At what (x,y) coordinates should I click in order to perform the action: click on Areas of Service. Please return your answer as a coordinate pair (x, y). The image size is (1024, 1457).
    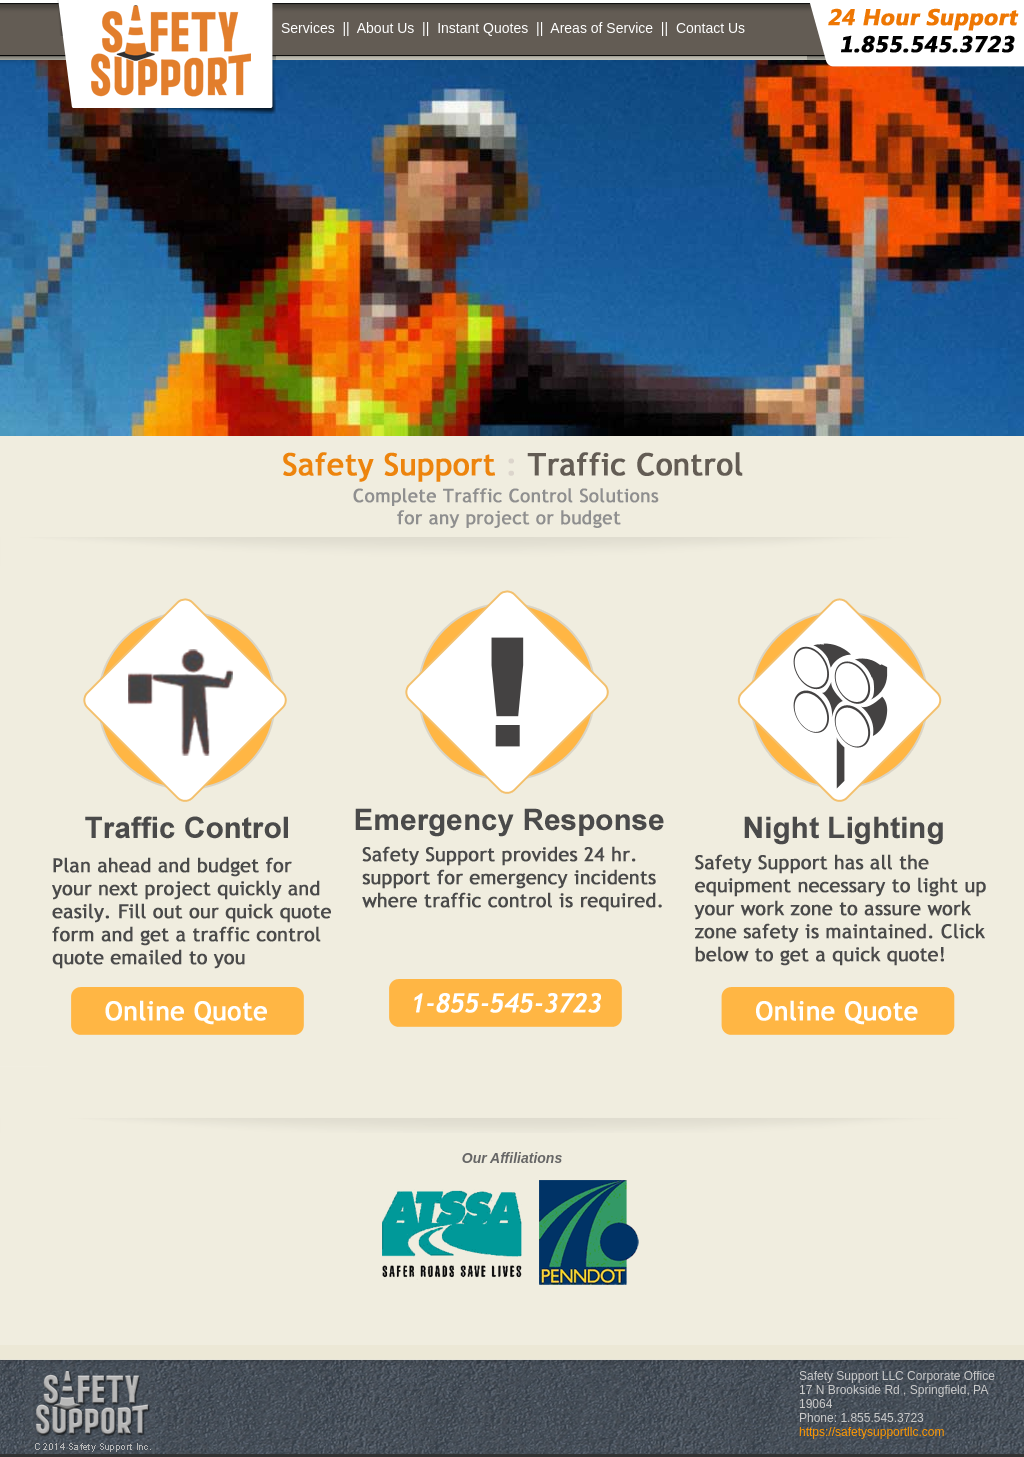
    Looking at the image, I should click on (601, 28).